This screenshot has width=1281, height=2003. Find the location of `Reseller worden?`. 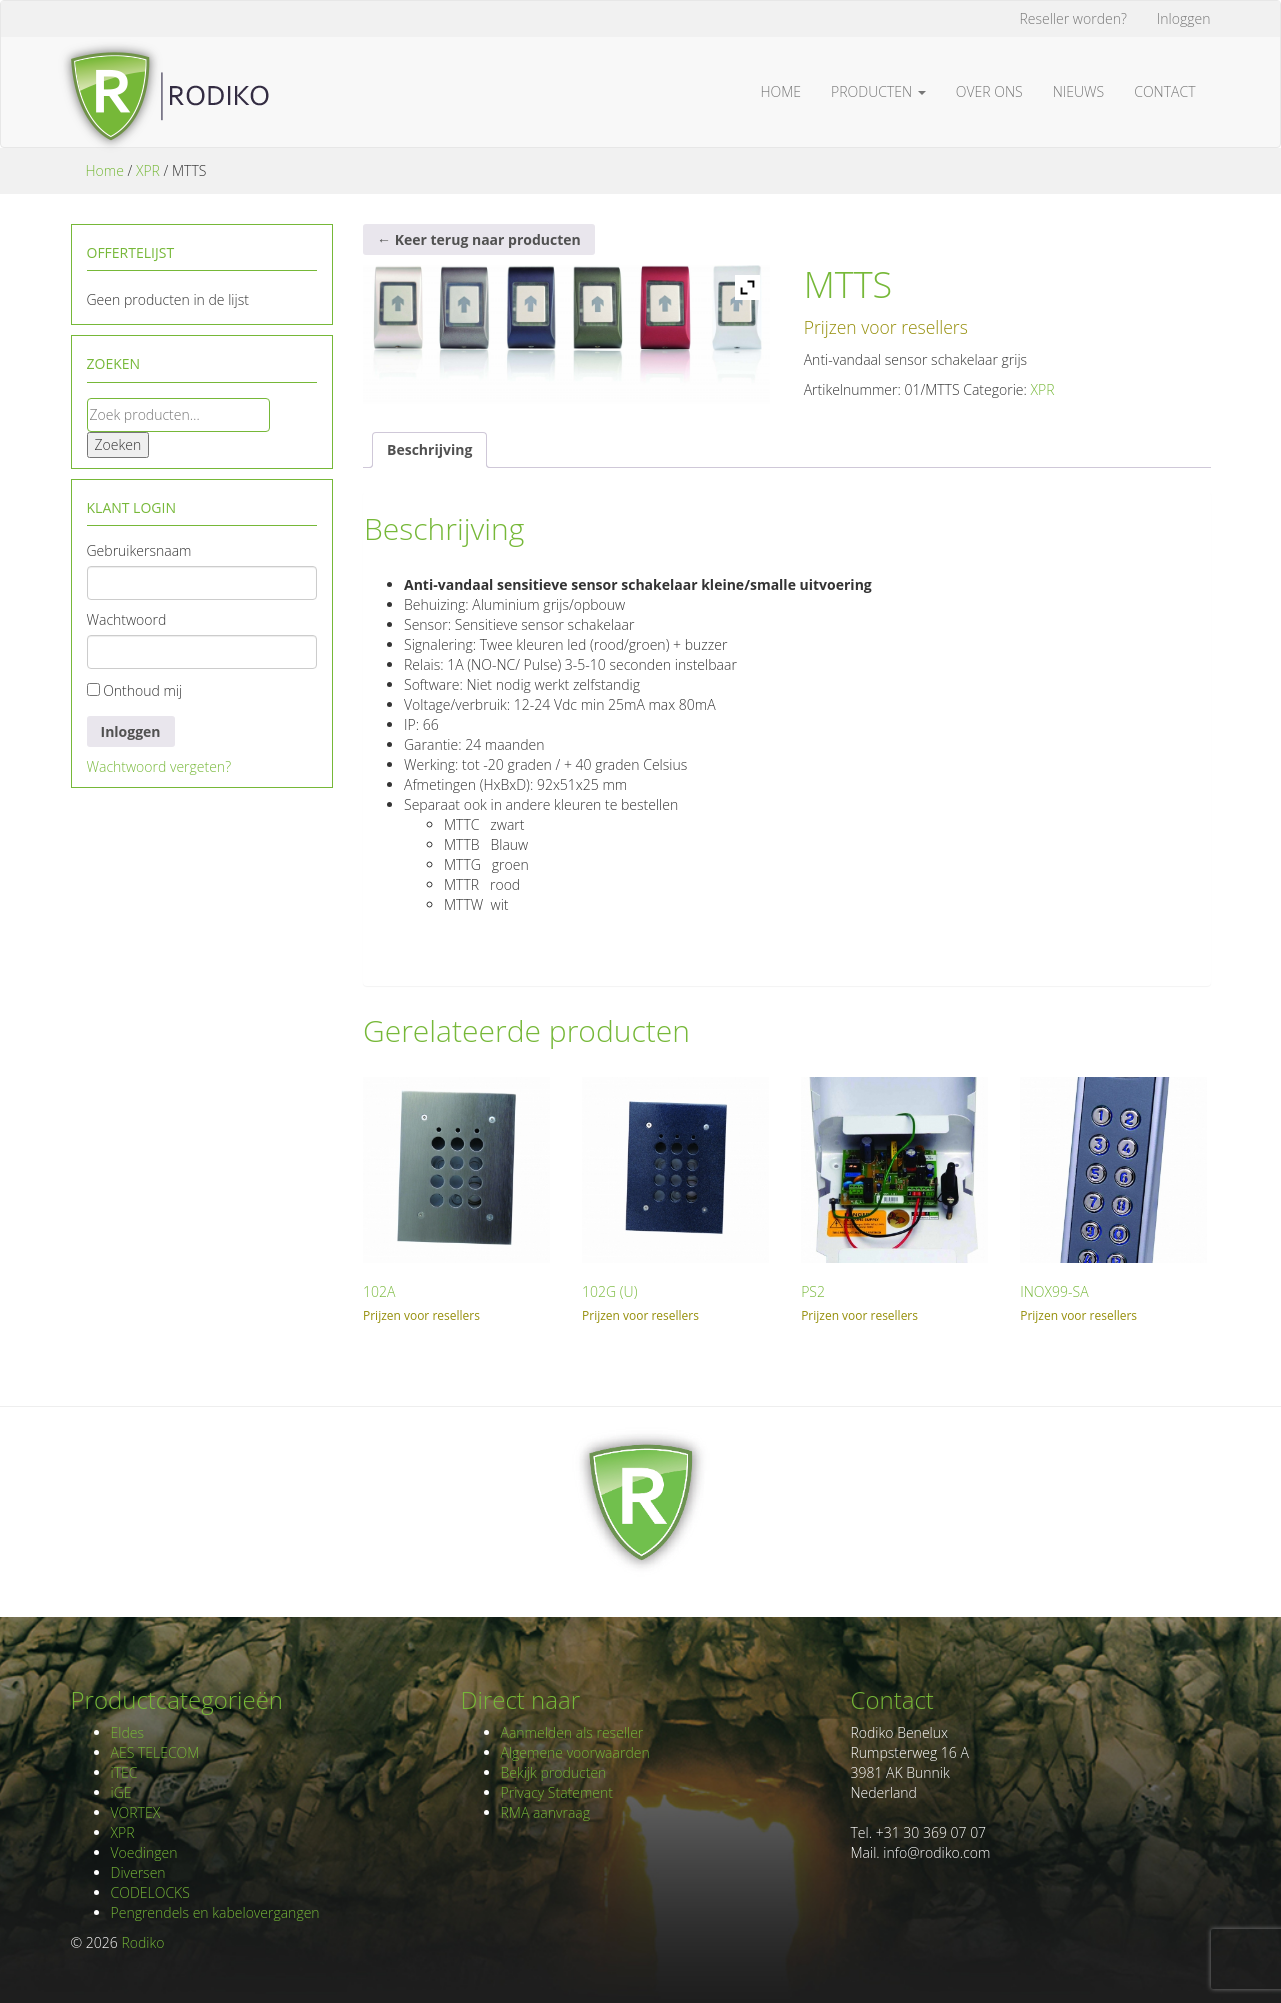

Reseller worden? is located at coordinates (1073, 18).